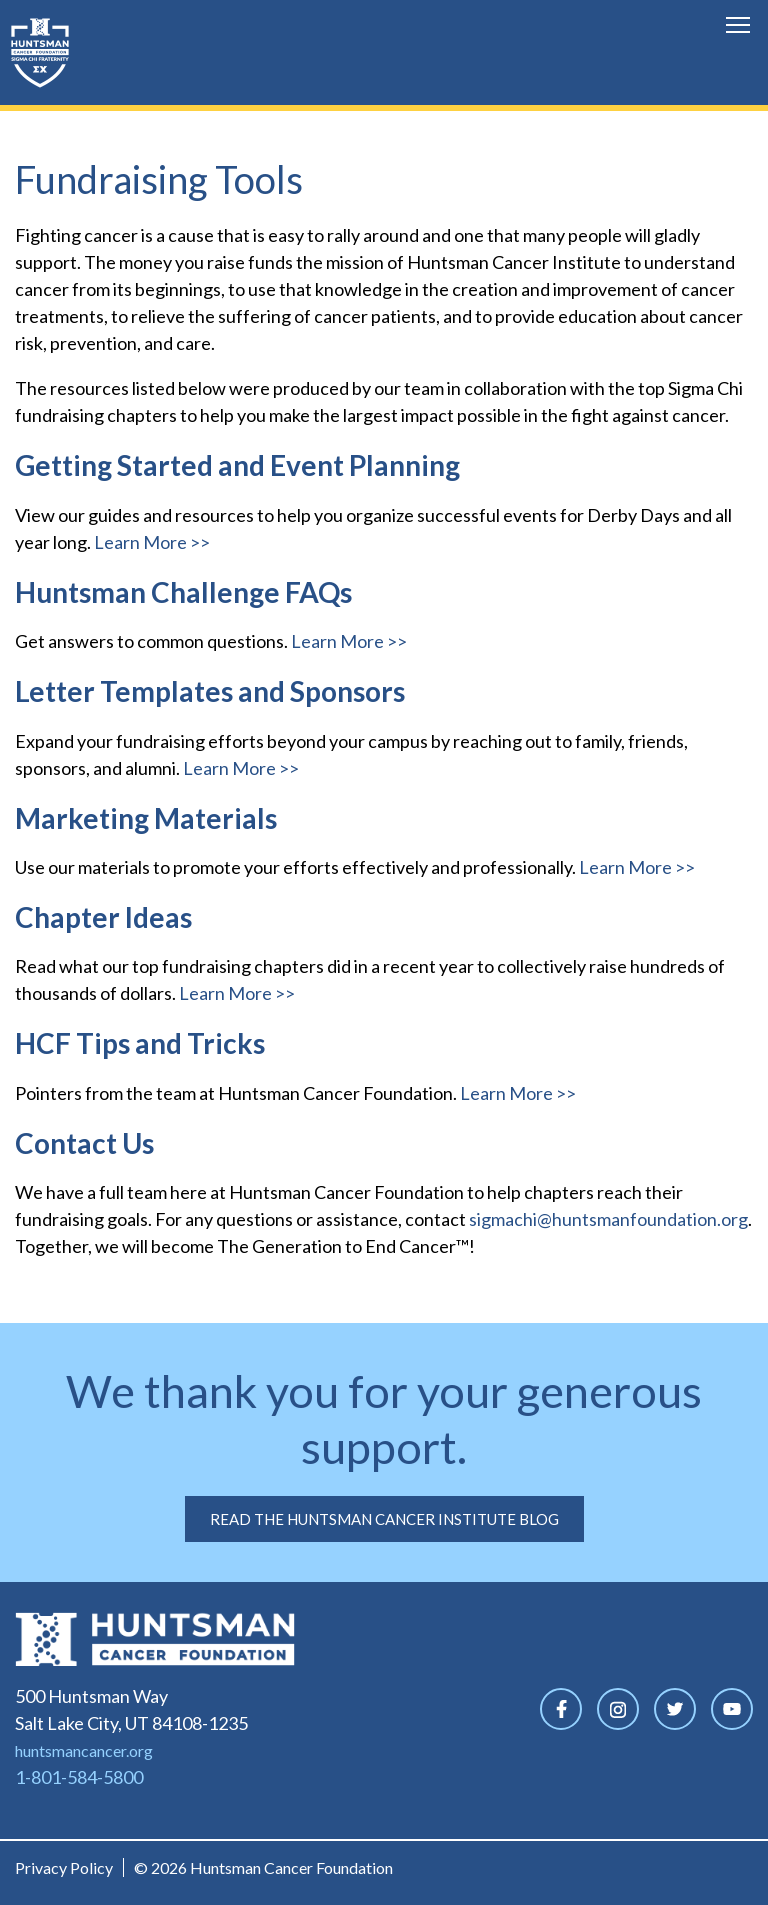 The image size is (768, 1905). I want to click on Read the Huntsman Cancer Institute Blog, so click(384, 1519).